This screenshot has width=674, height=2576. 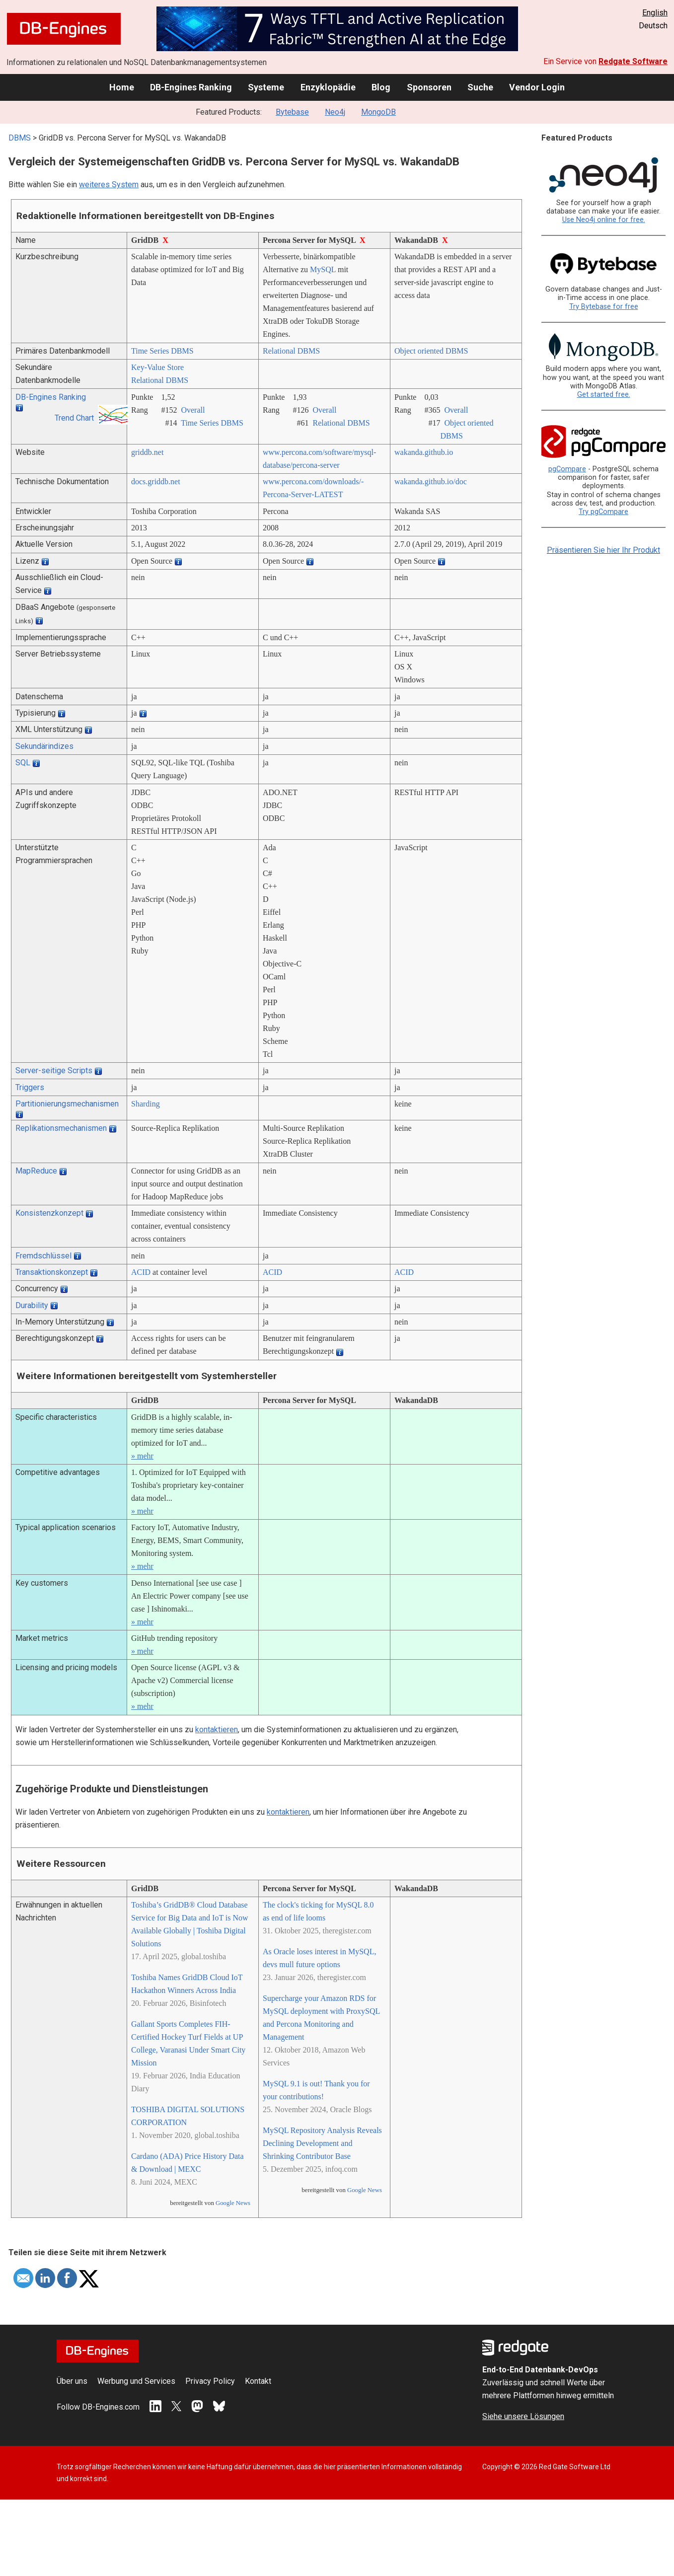 I want to click on MySQL Repository Analysis Reveals Declining Development and Shrinking Contributor Base, so click(x=322, y=2143).